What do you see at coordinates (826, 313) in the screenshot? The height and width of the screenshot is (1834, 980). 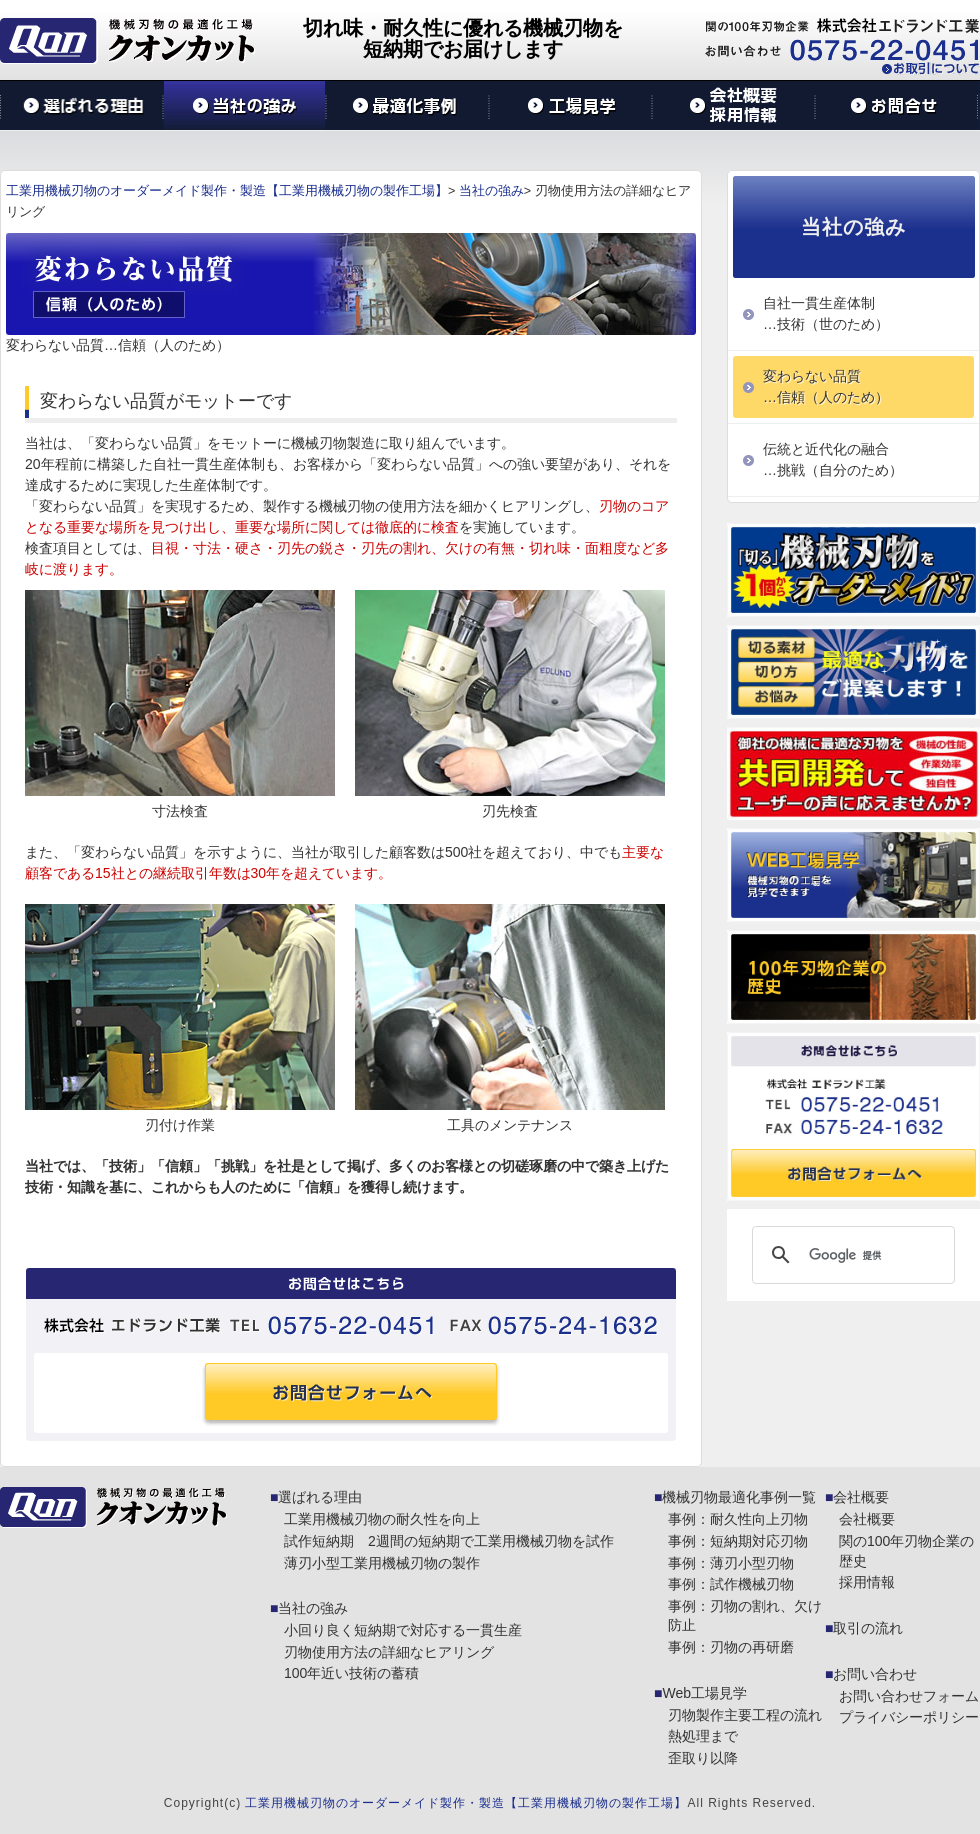 I see `自社一貫生産体制…技術（世のため）` at bounding box center [826, 313].